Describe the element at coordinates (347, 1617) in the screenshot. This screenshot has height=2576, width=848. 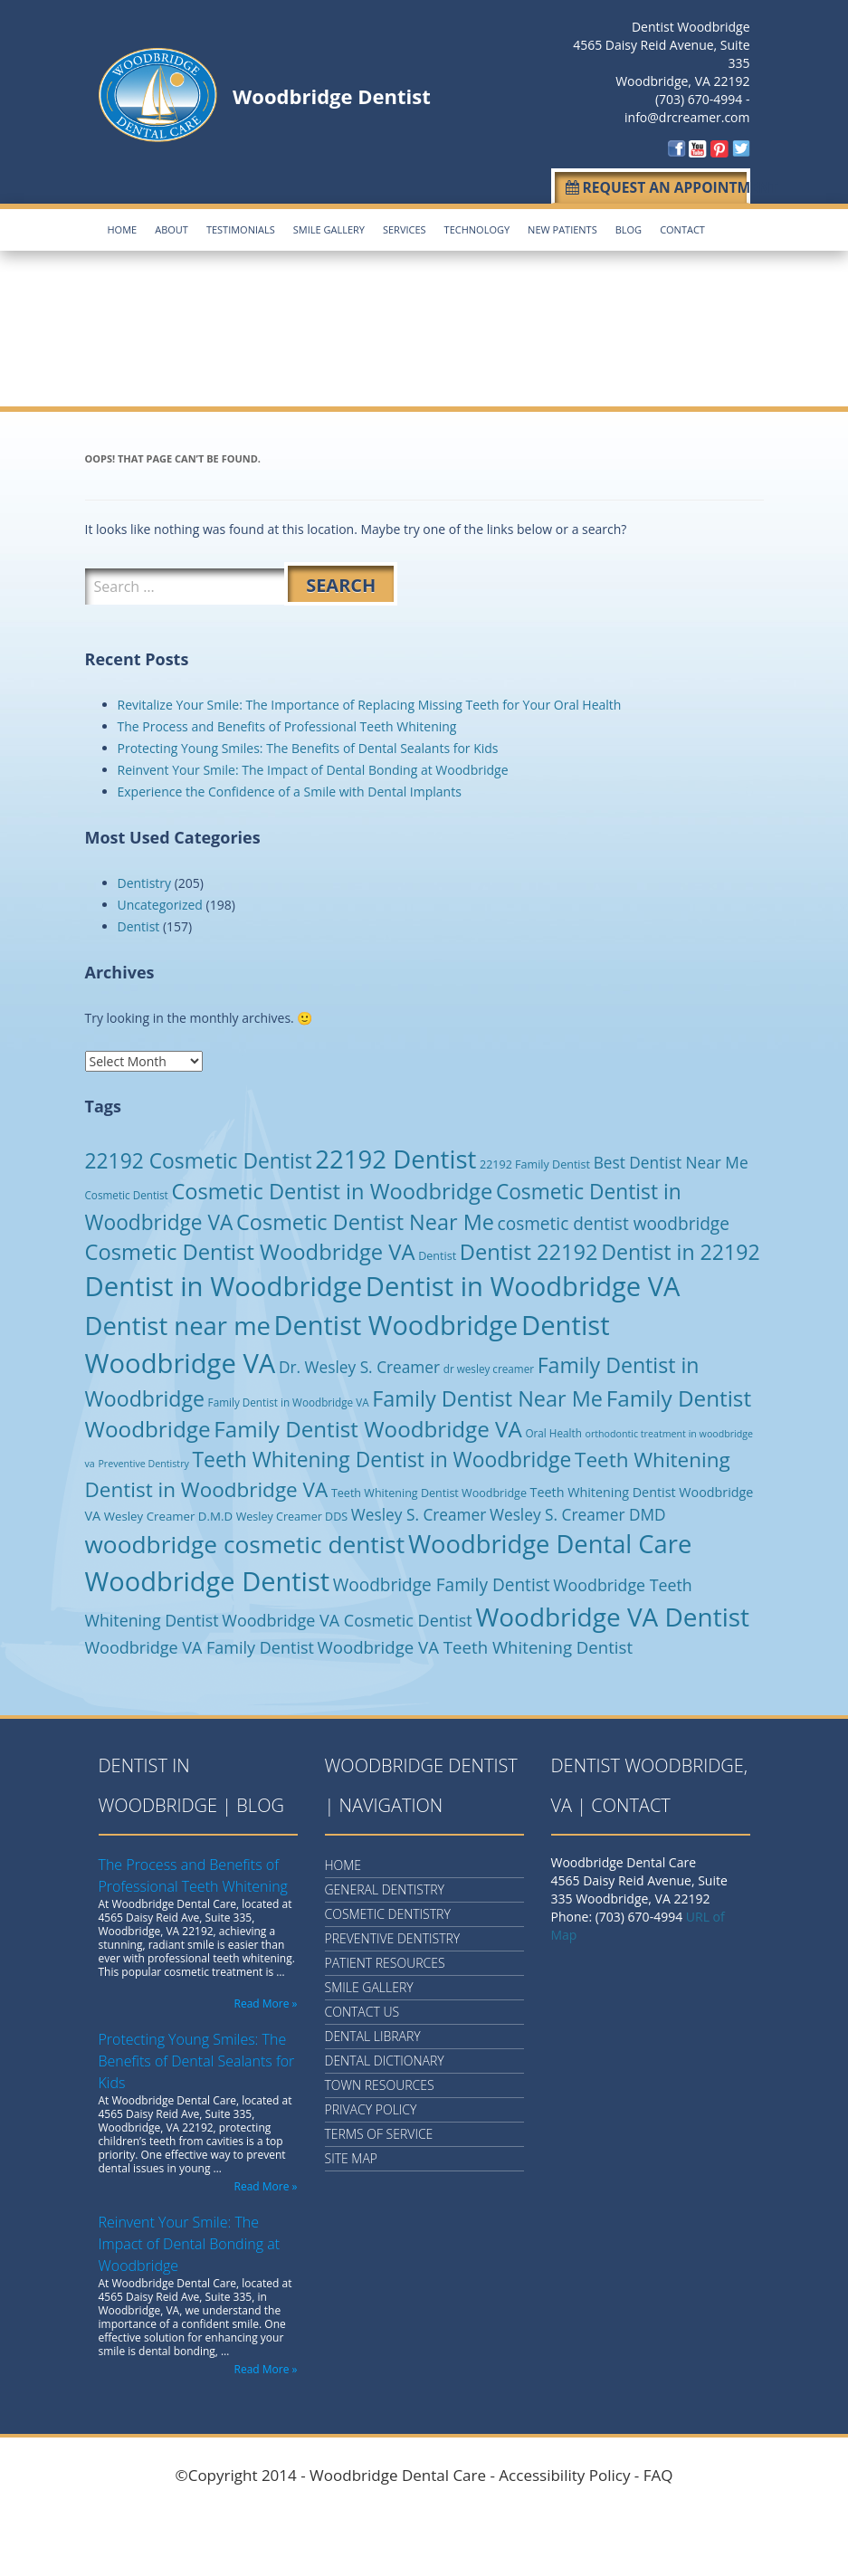
I see `Woodbridge VA Cosmetic Dentist [Woodbridge VA Cosmetic Dentist (19 items)]` at that location.